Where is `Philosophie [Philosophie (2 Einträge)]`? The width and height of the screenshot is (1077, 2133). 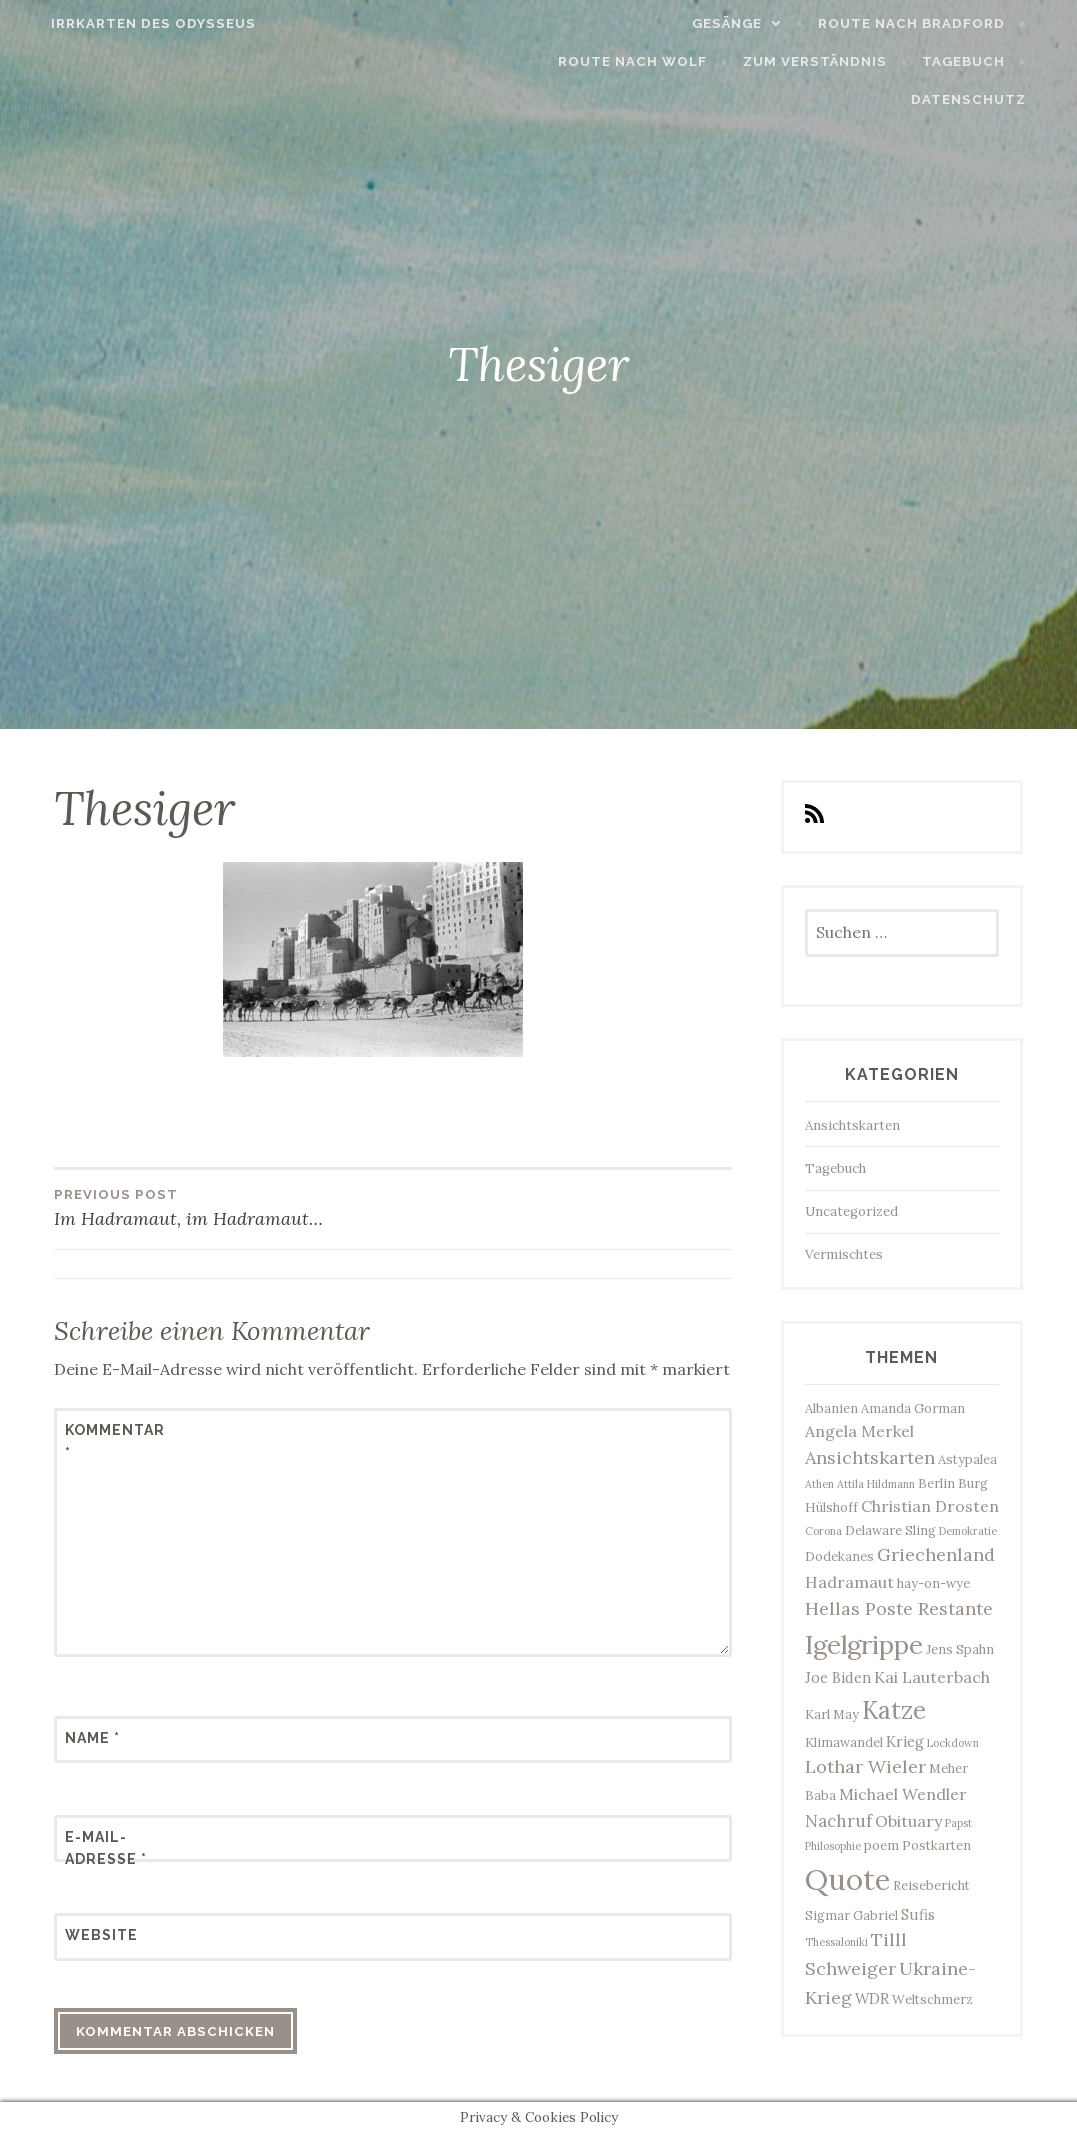
Philosophie [Philosophie (2 Einträge)] is located at coordinates (833, 1846).